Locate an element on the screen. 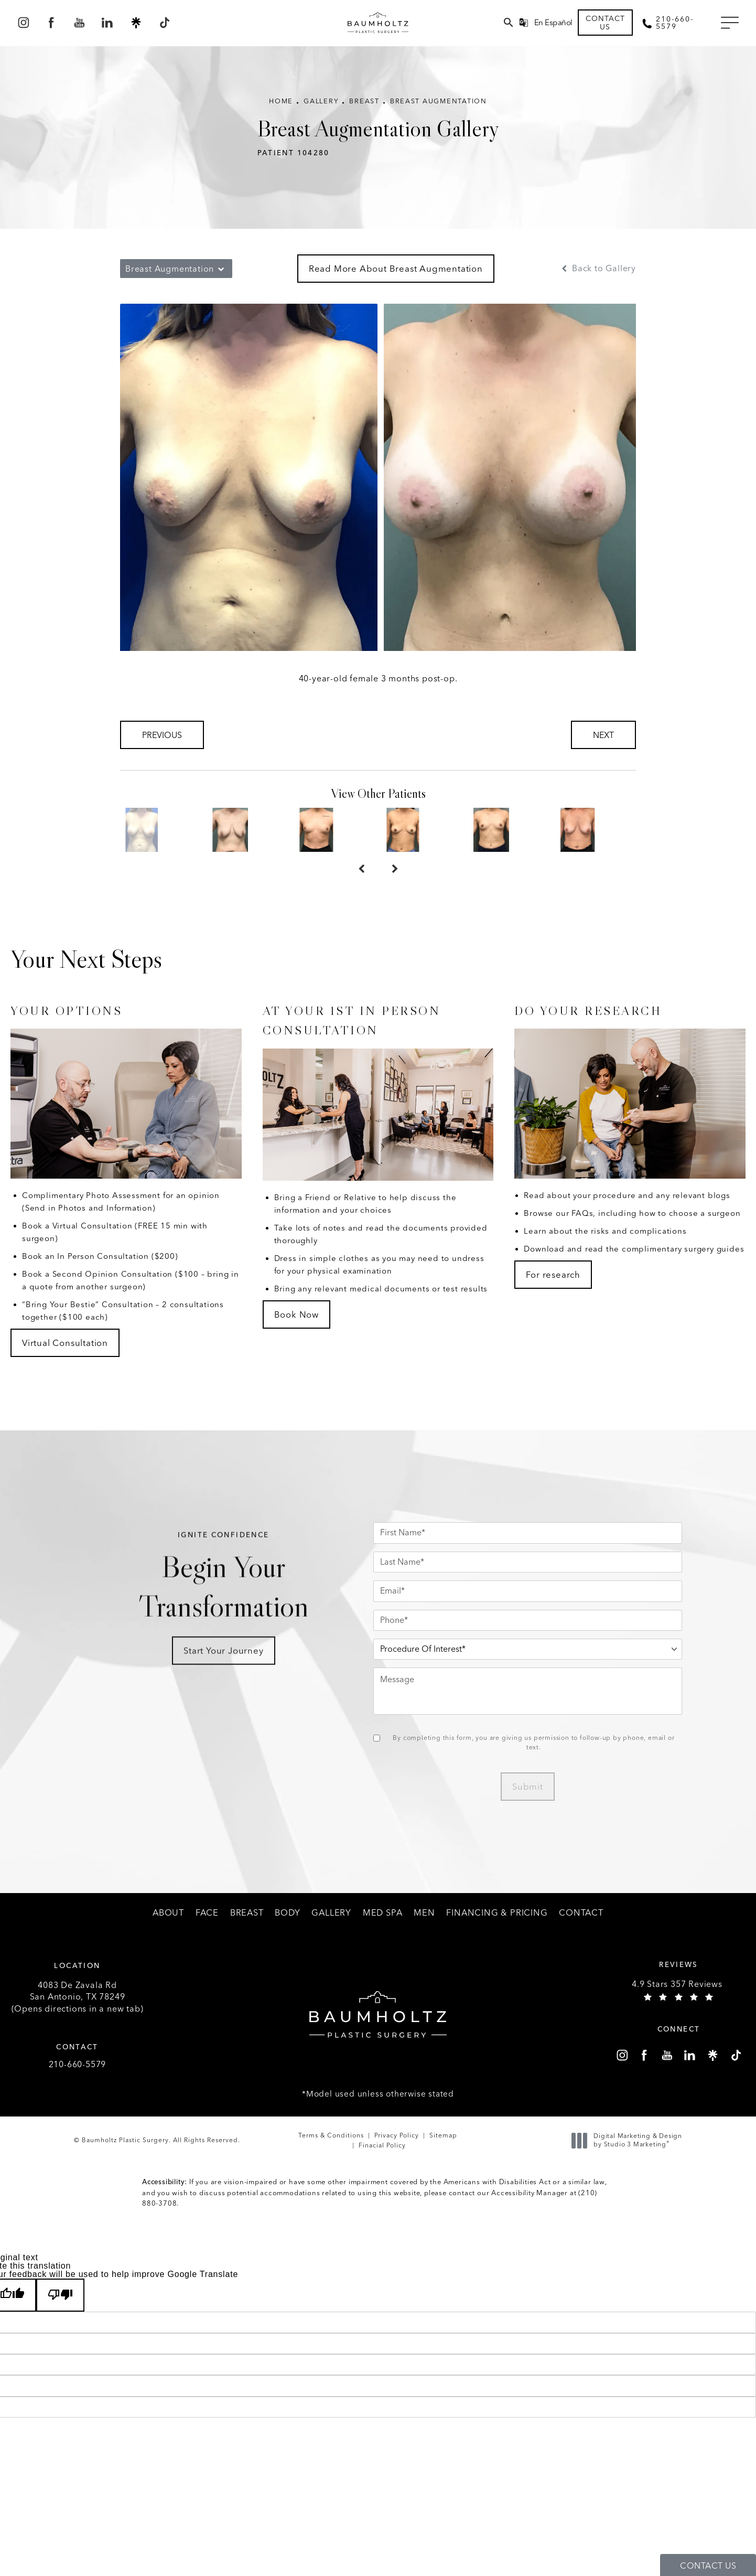 Image resolution: width=756 pixels, height=2576 pixels. Body [link] is located at coordinates (287, 1934).